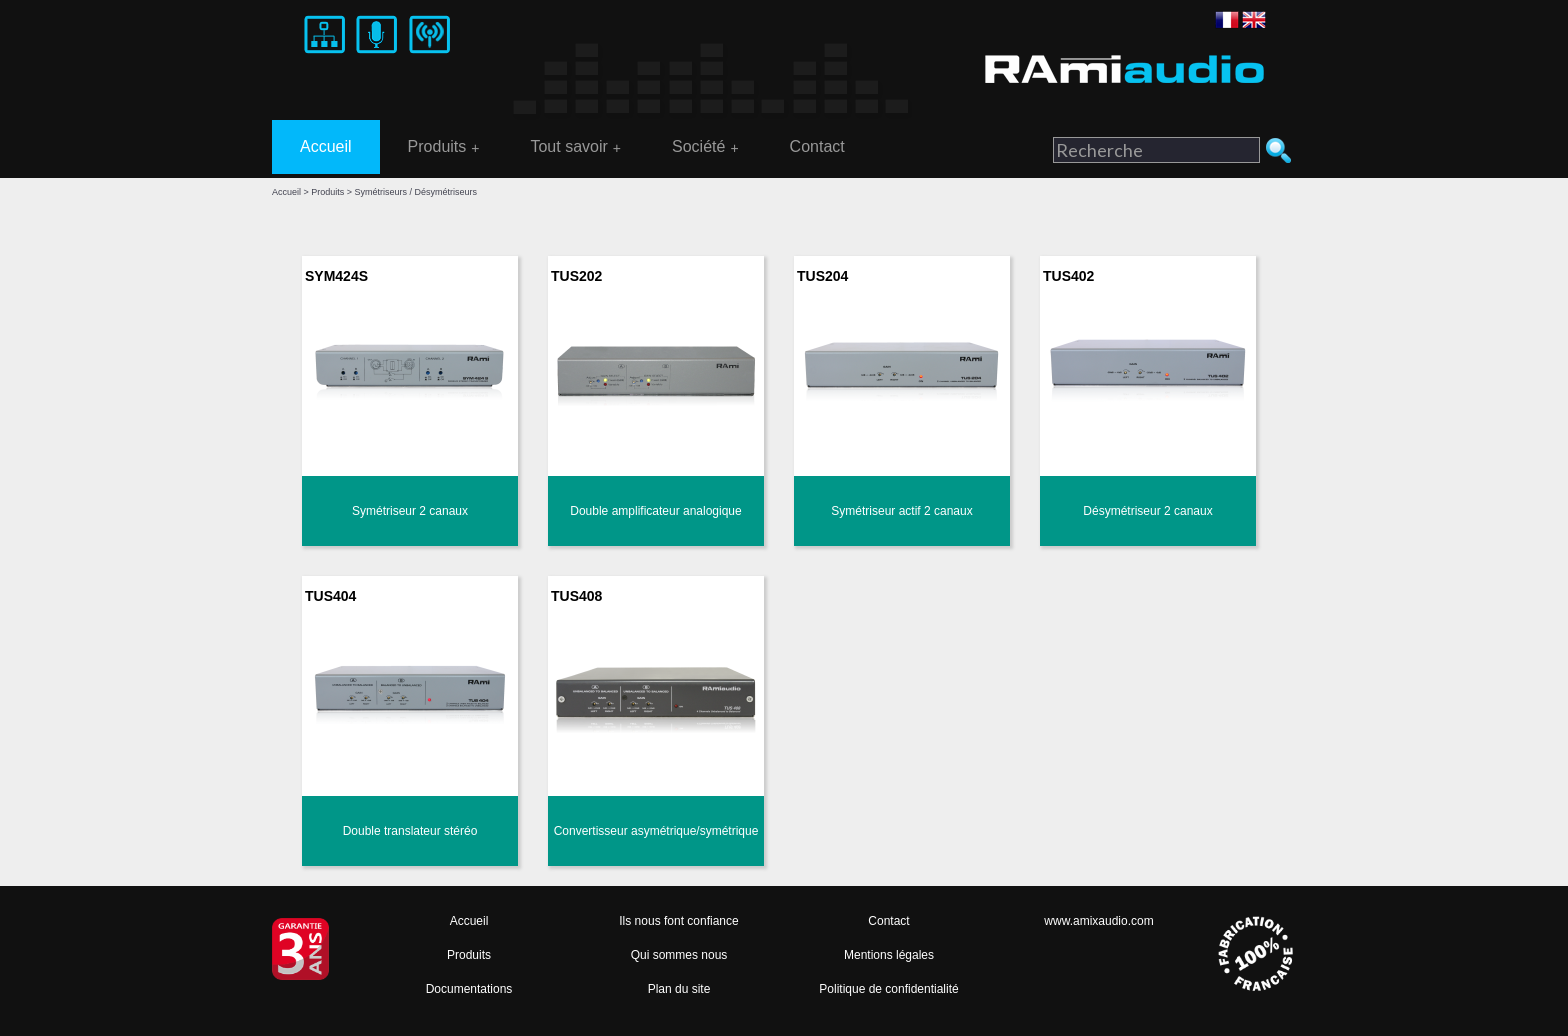 The height and width of the screenshot is (1036, 1568). What do you see at coordinates (817, 146) in the screenshot?
I see `Contact` at bounding box center [817, 146].